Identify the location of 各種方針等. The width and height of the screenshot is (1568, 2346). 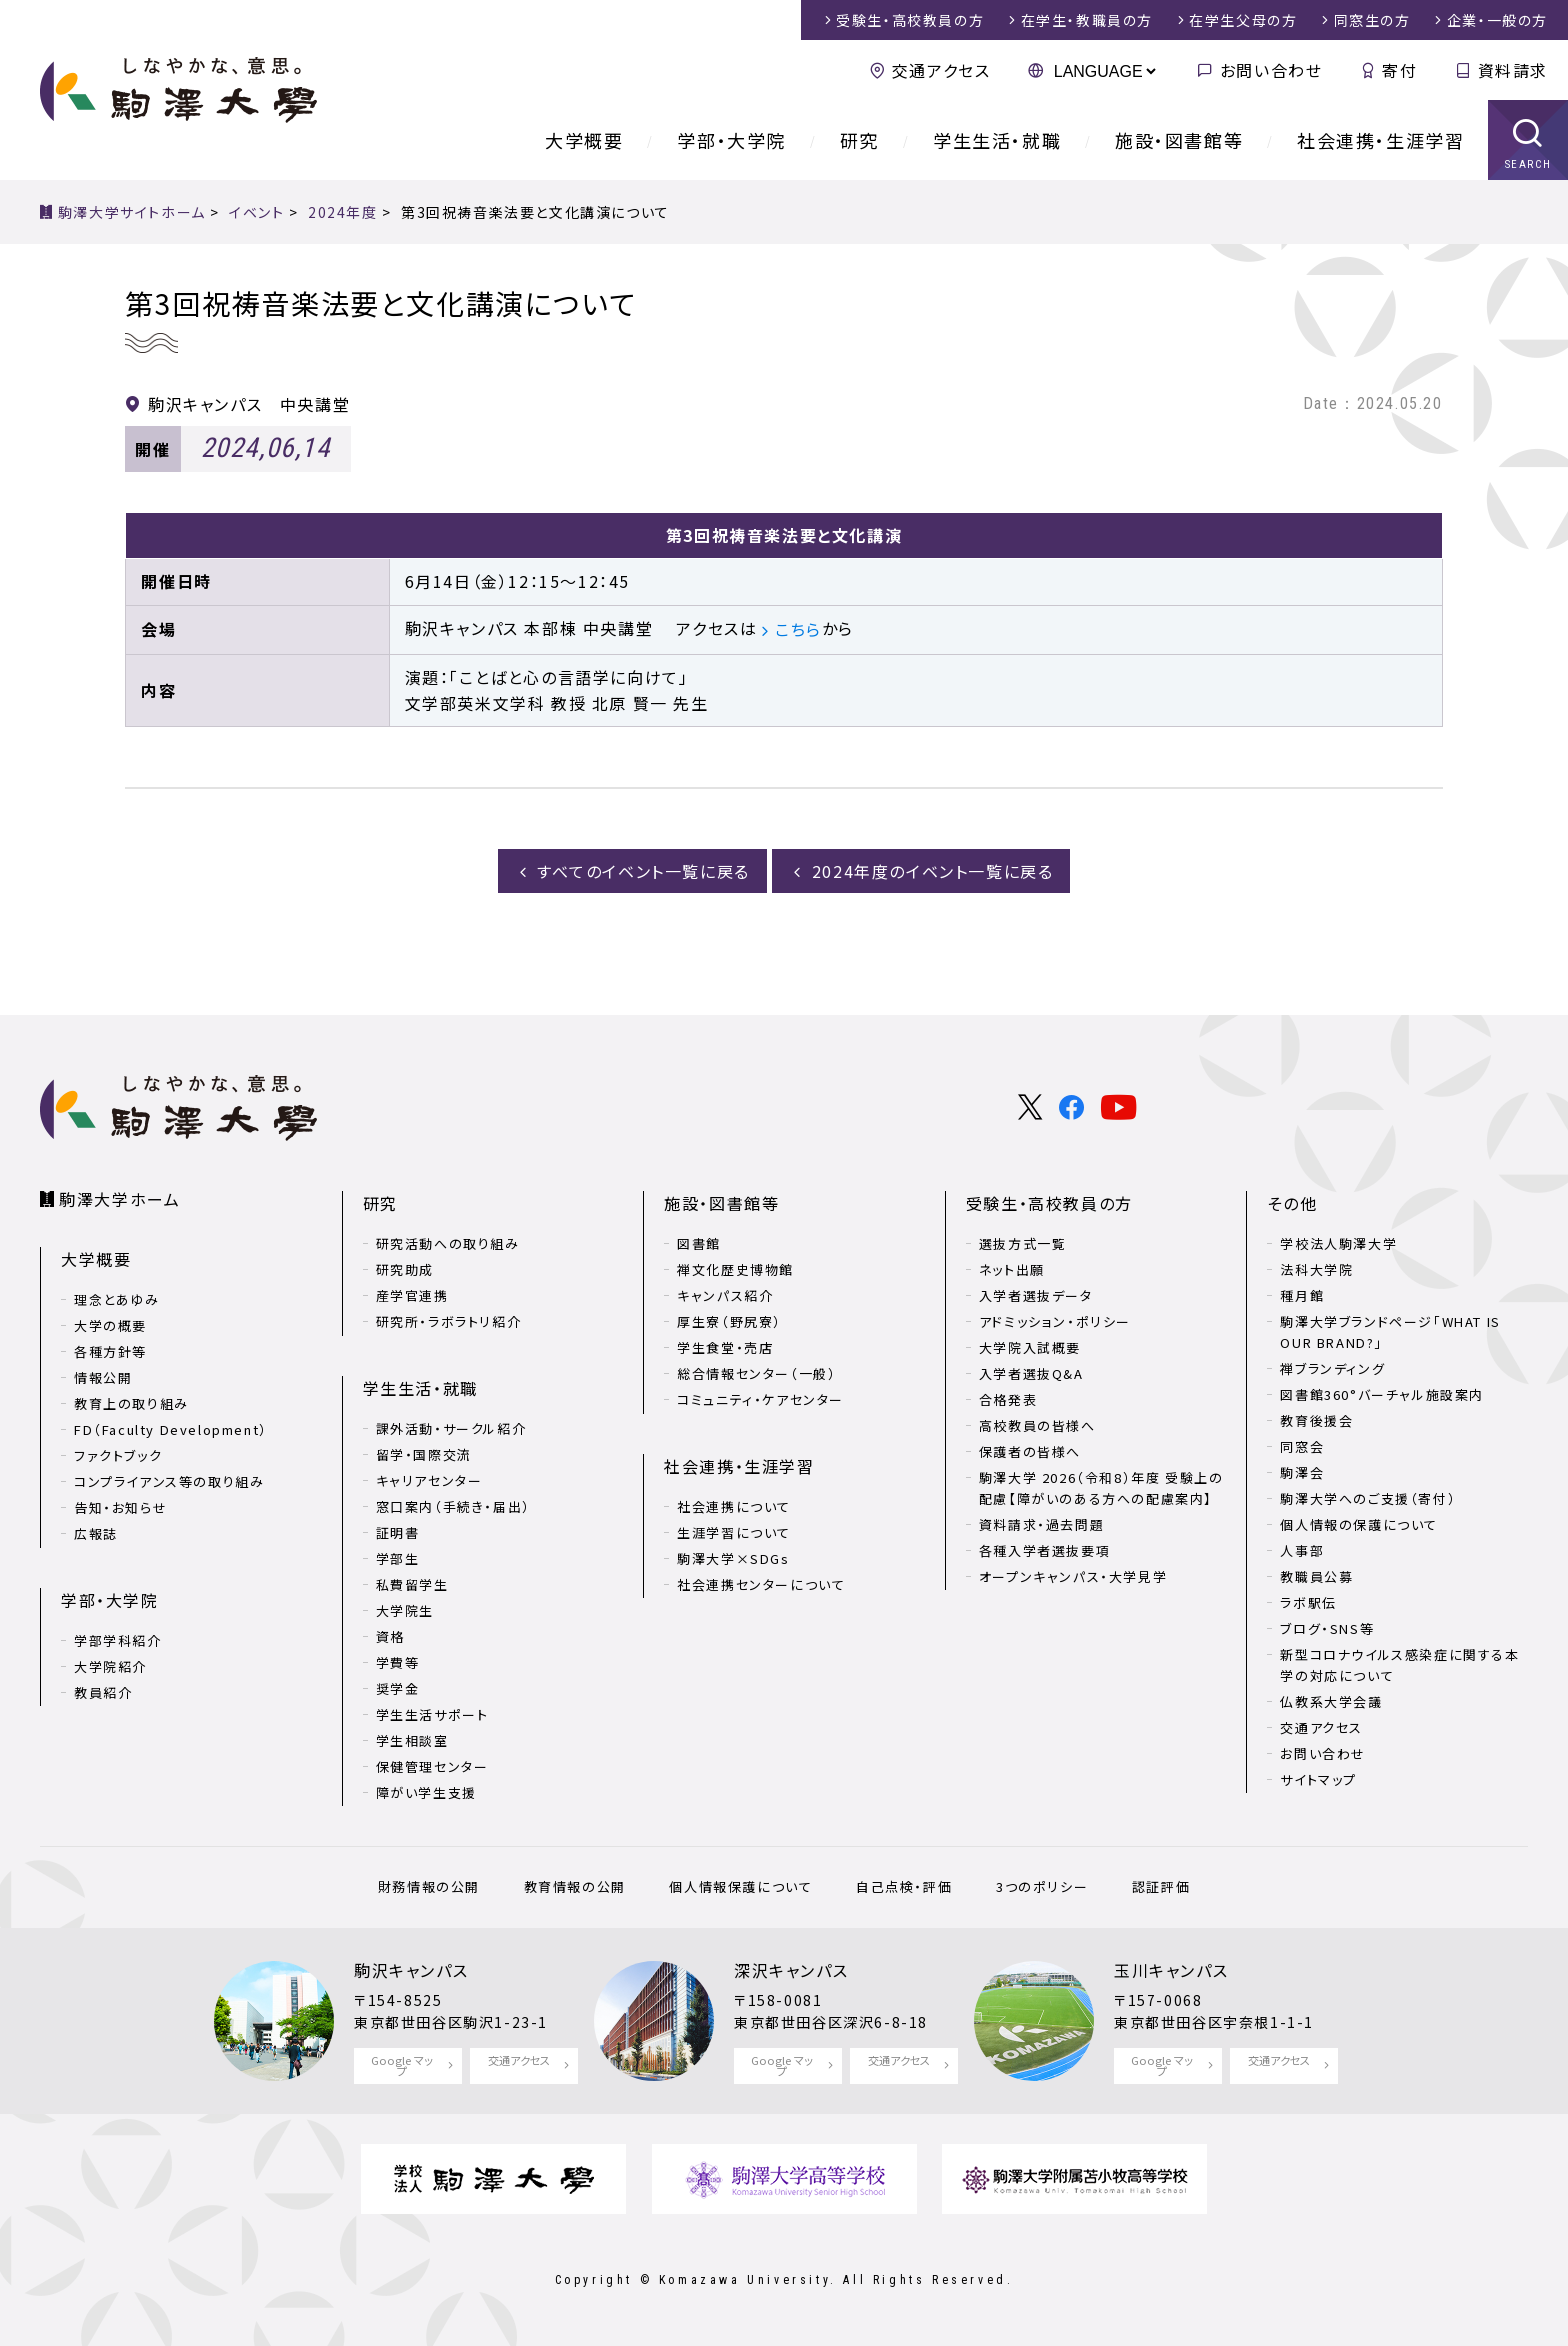
(110, 1351).